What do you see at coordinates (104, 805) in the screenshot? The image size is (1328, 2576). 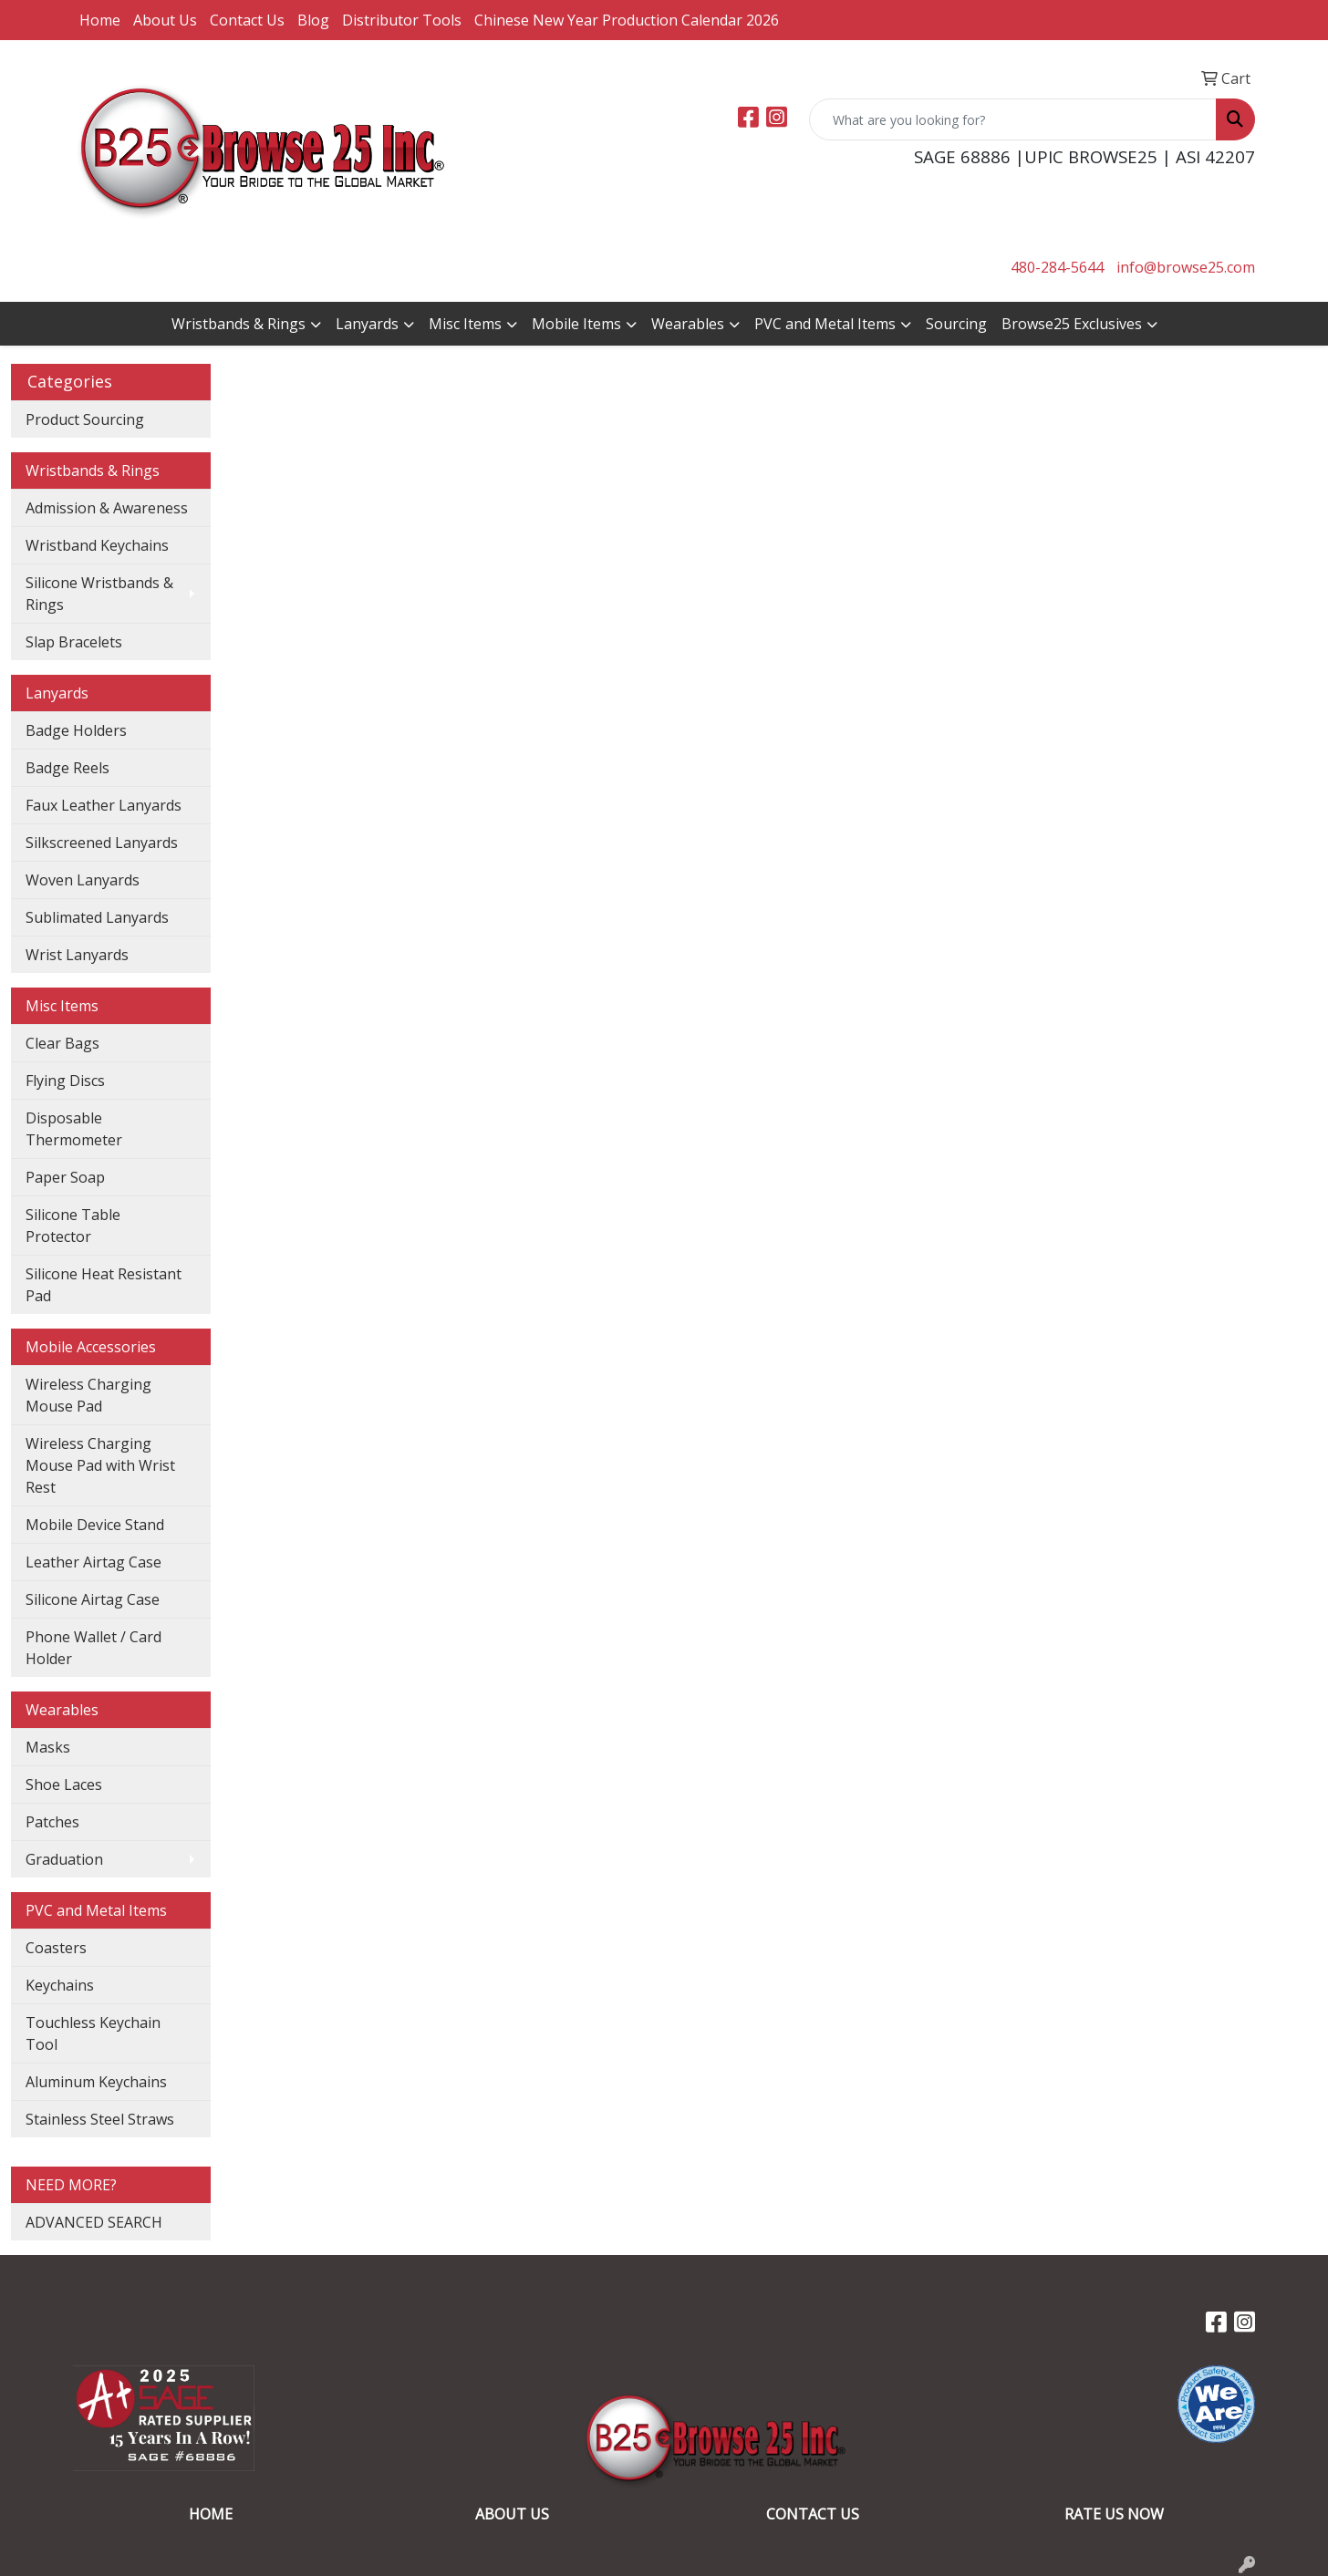 I see `Faux Leather Lanyards` at bounding box center [104, 805].